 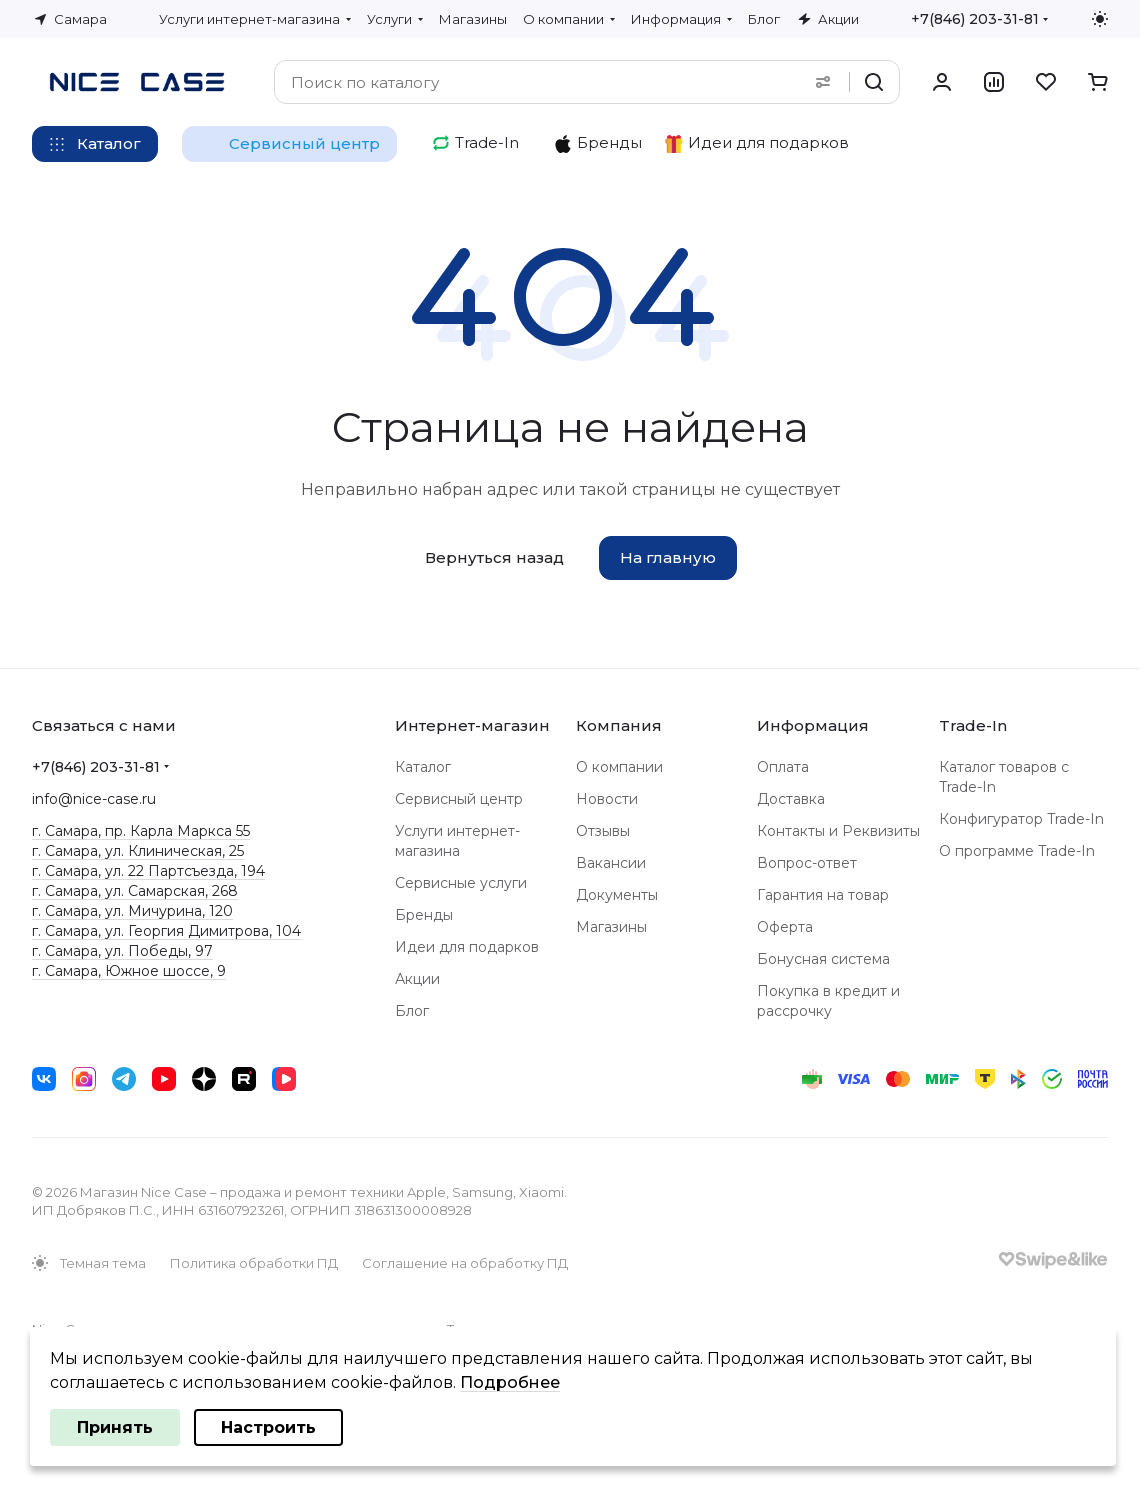 What do you see at coordinates (619, 767) in the screenshot?
I see `О компании` at bounding box center [619, 767].